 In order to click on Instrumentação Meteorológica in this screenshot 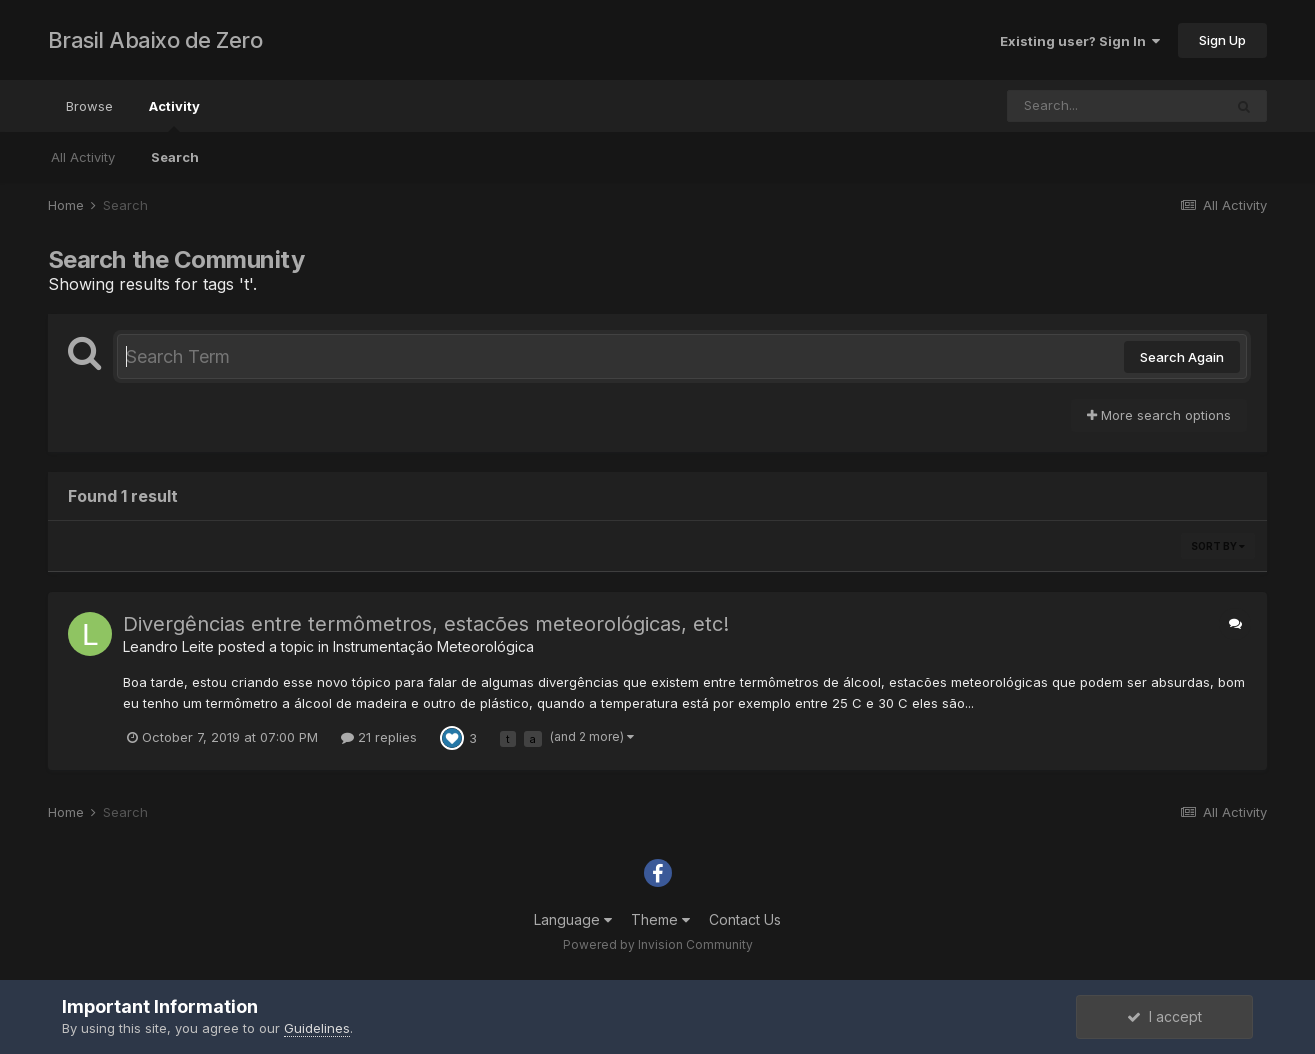, I will do `click(433, 646)`.